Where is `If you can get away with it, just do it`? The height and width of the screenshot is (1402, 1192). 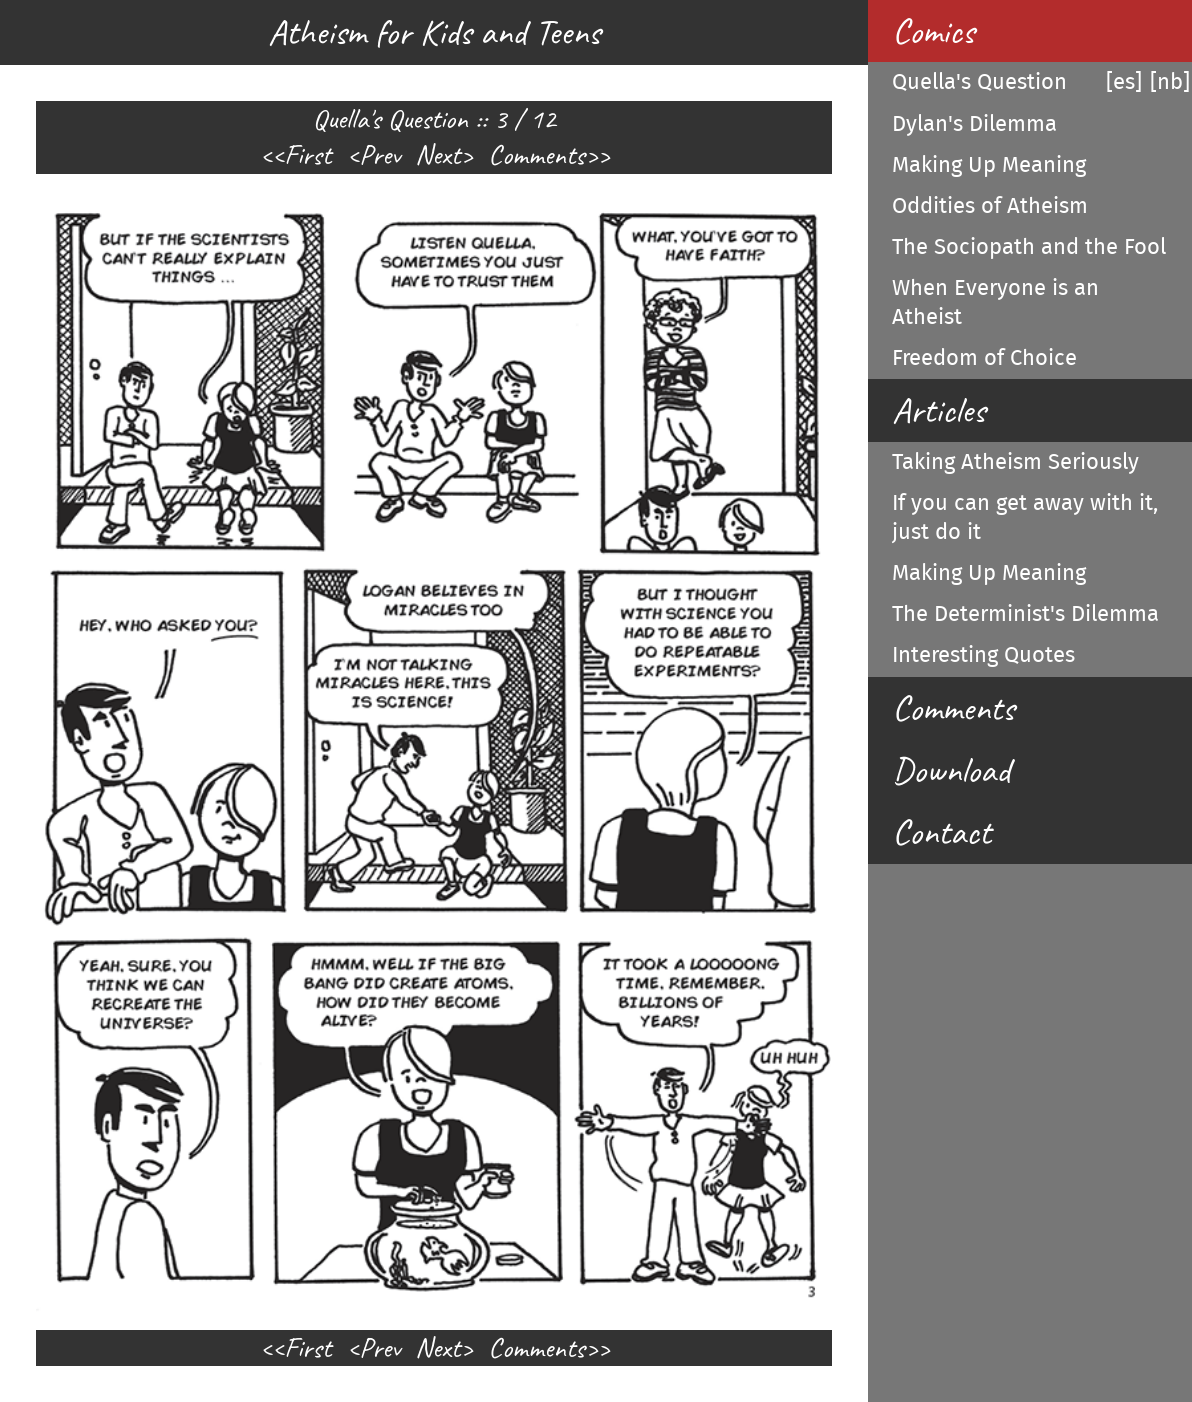 If you can get away with it, just do it is located at coordinates (1025, 517).